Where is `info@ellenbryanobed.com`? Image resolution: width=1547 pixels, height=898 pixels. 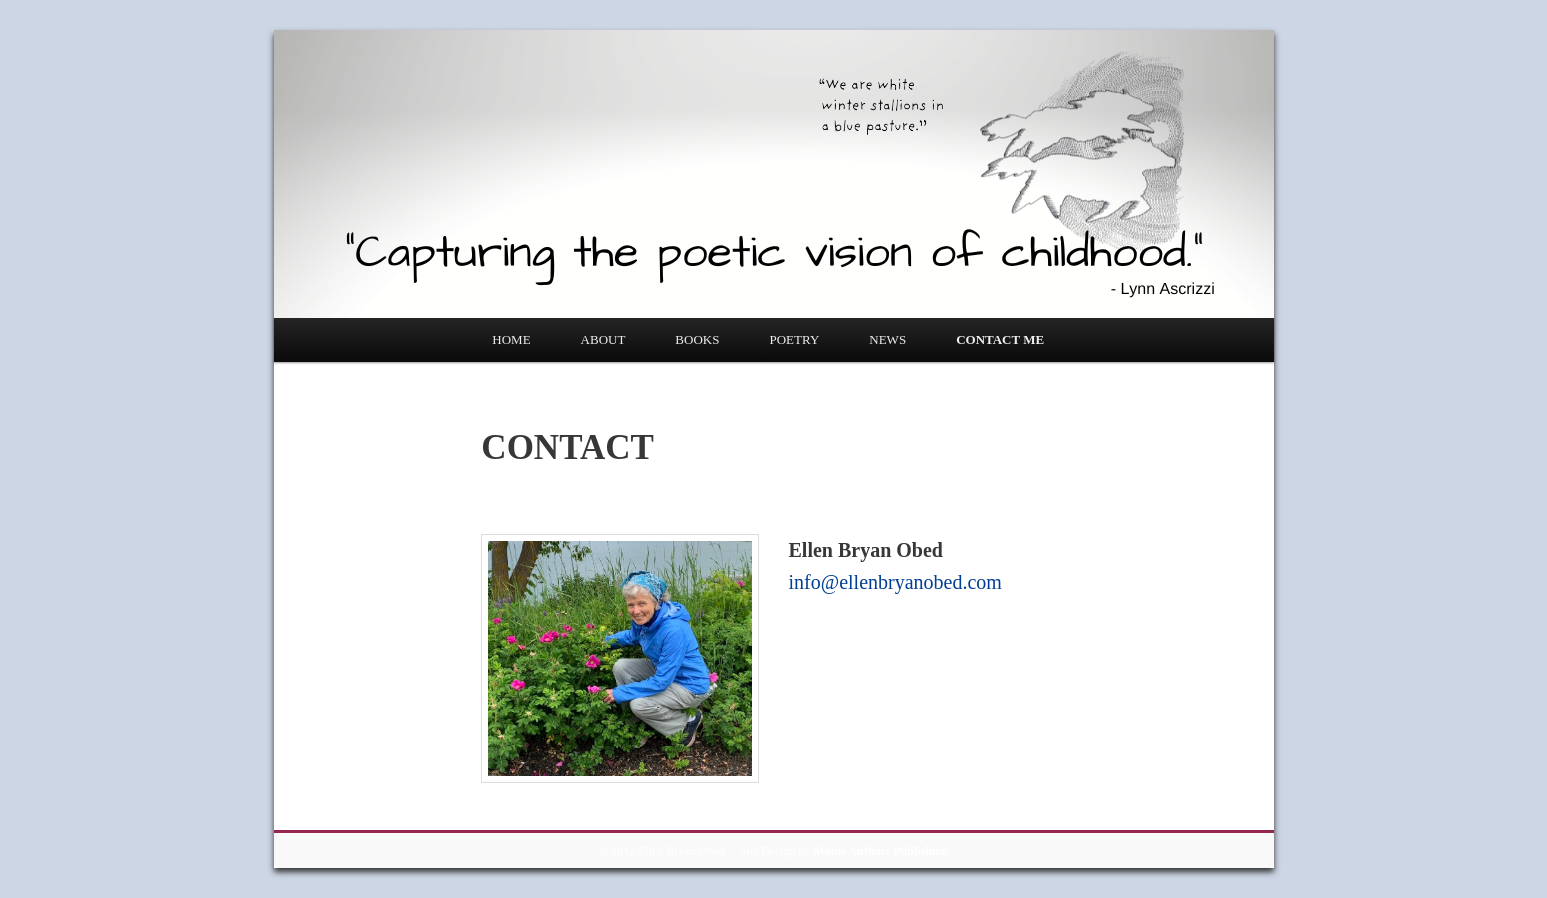 info@ellenbryanobed.com is located at coordinates (895, 582).